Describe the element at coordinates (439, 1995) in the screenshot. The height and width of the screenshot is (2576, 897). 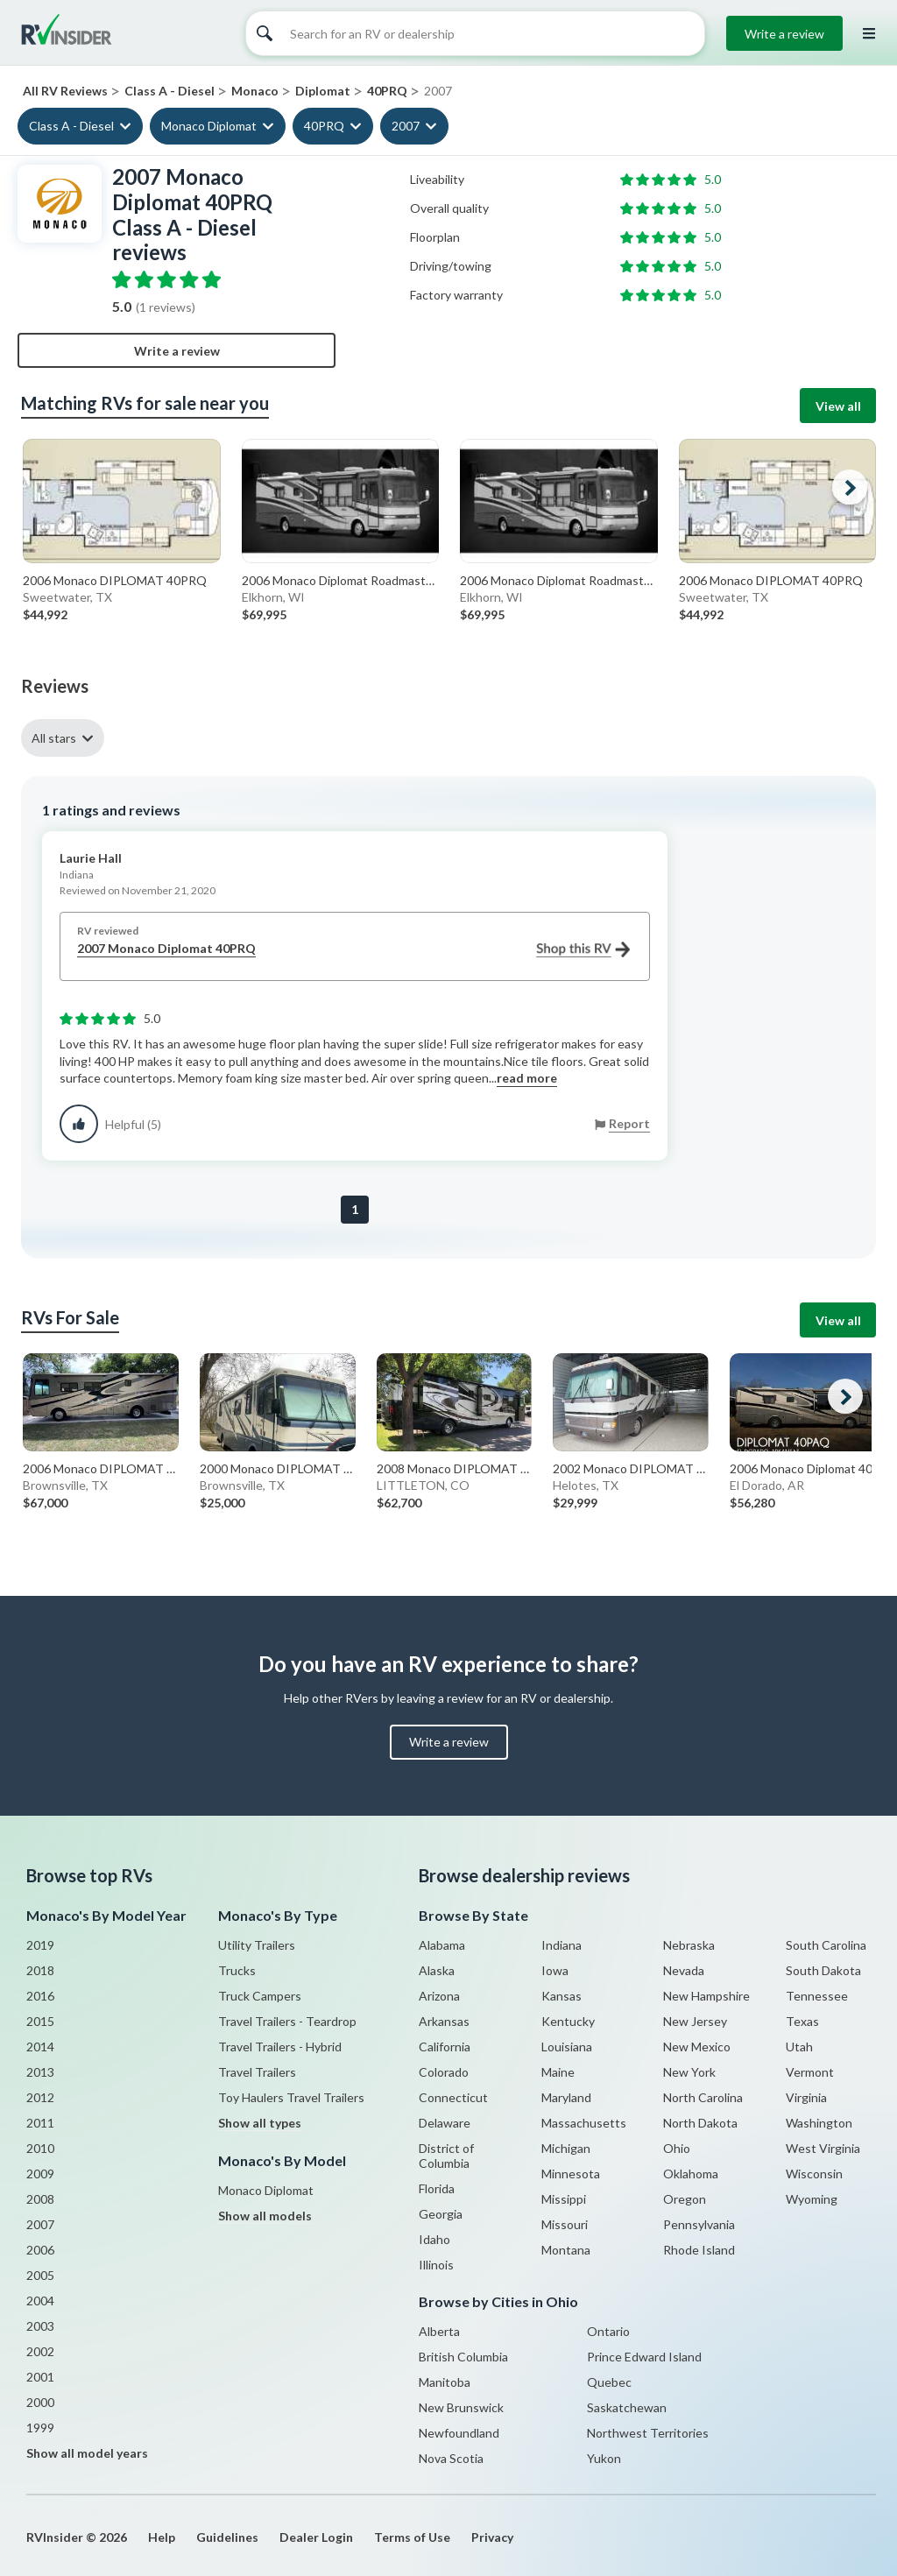
I see `Arizona` at that location.